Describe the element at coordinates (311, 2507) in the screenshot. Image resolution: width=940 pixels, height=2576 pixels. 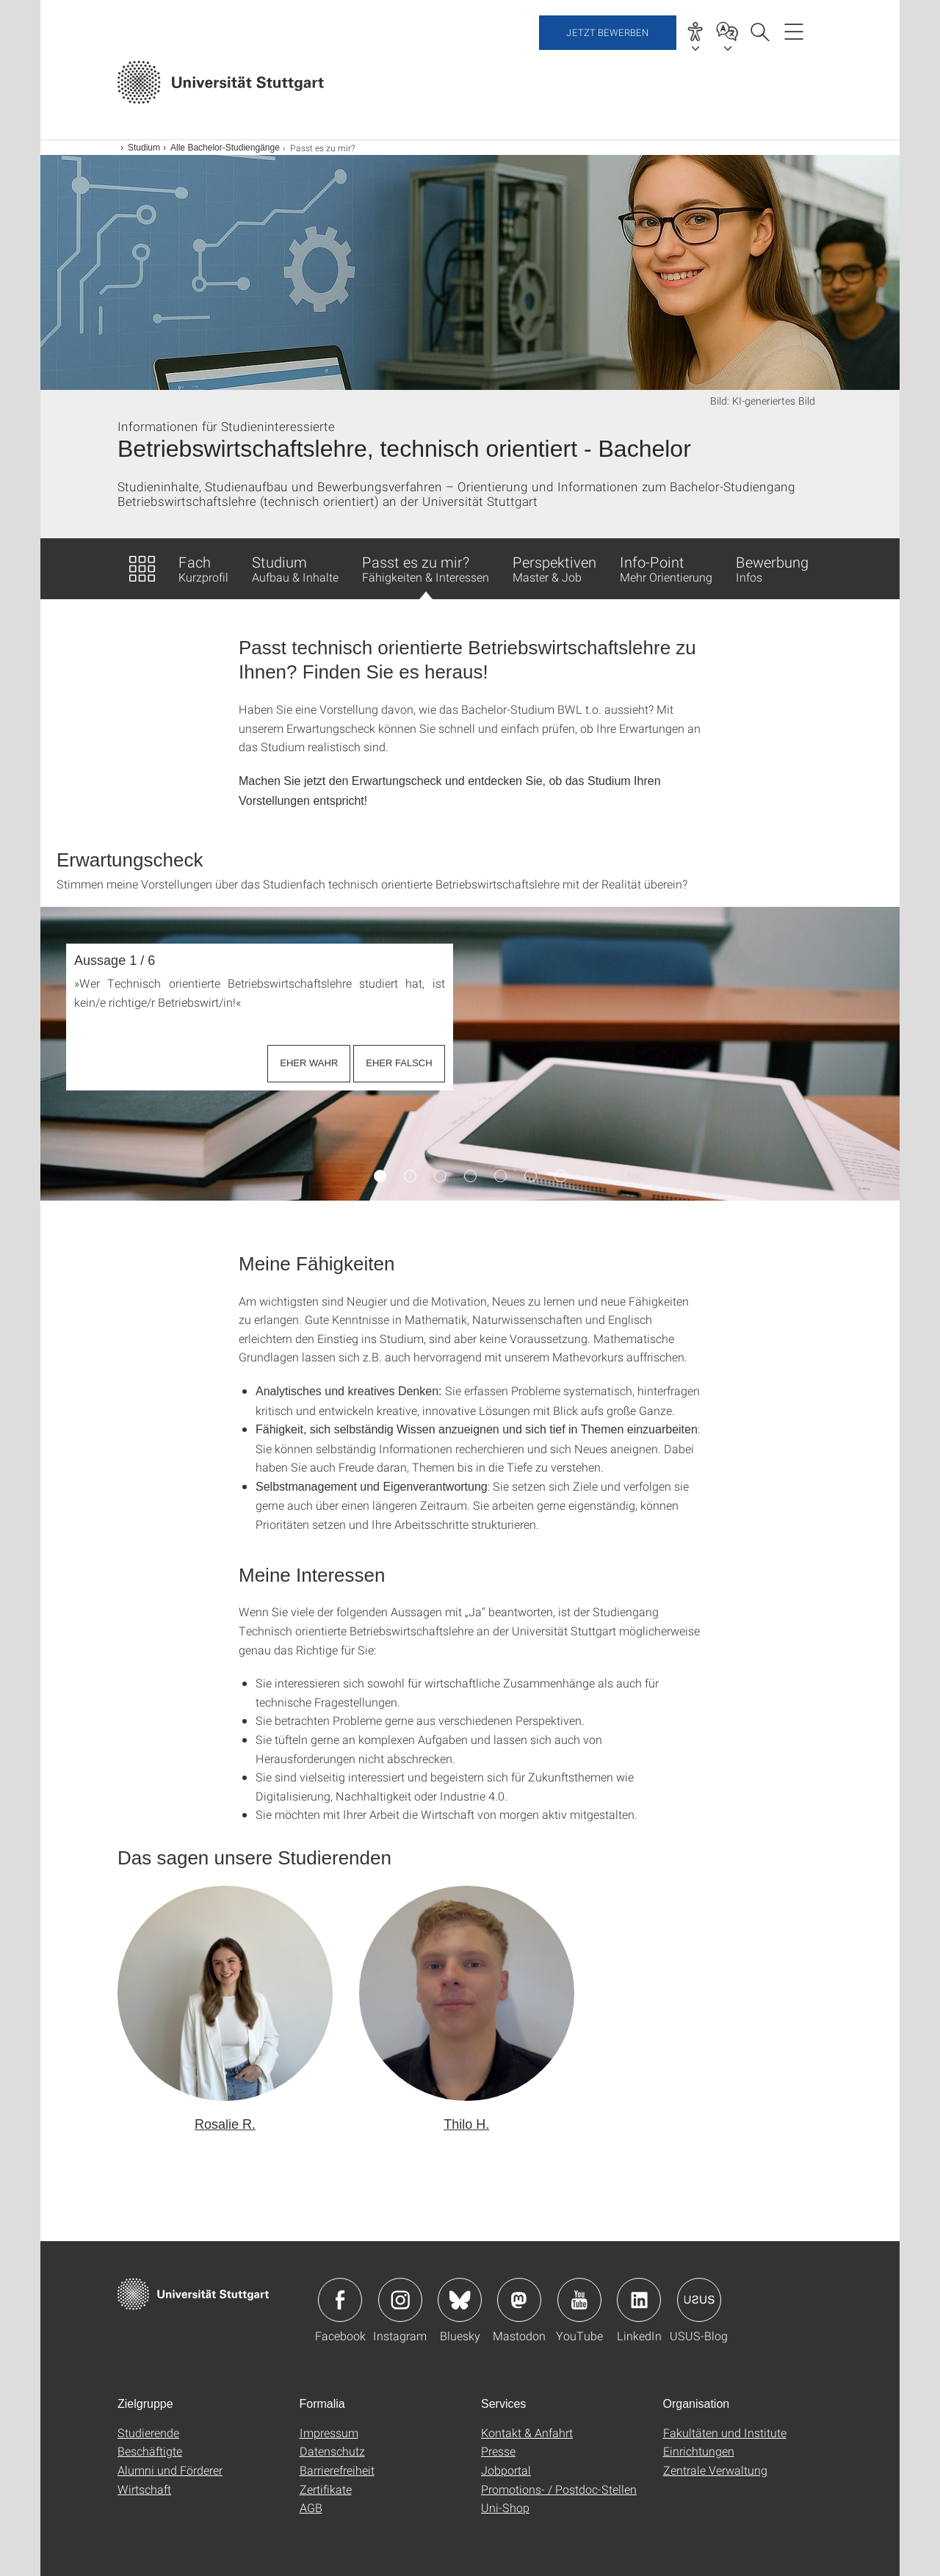
I see `AGB` at that location.